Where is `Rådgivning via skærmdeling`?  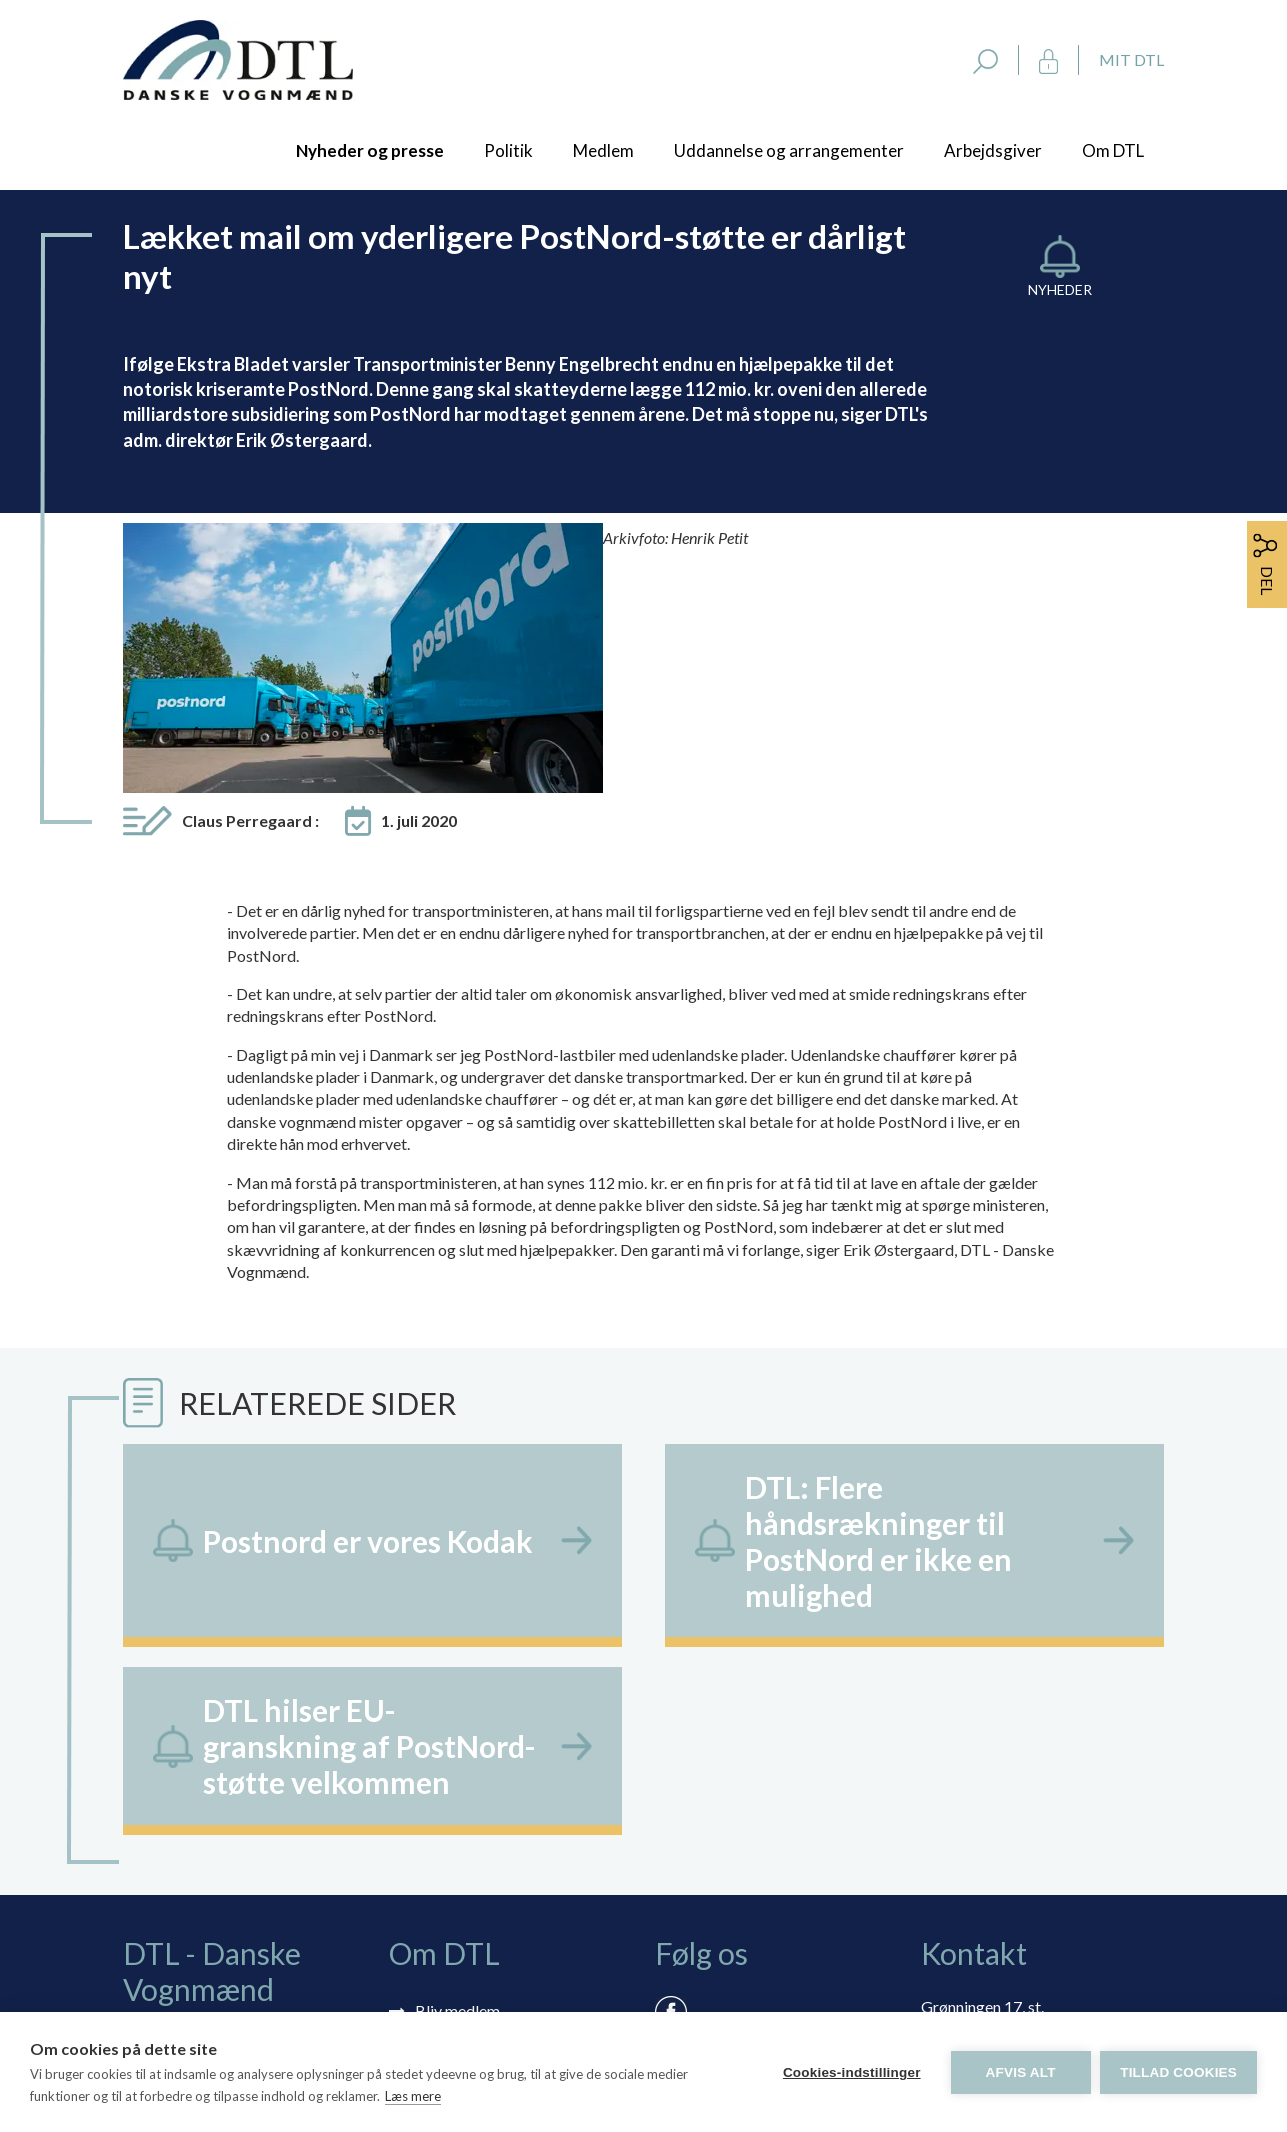
Rådgivning via skærmdeling is located at coordinates (511, 1853).